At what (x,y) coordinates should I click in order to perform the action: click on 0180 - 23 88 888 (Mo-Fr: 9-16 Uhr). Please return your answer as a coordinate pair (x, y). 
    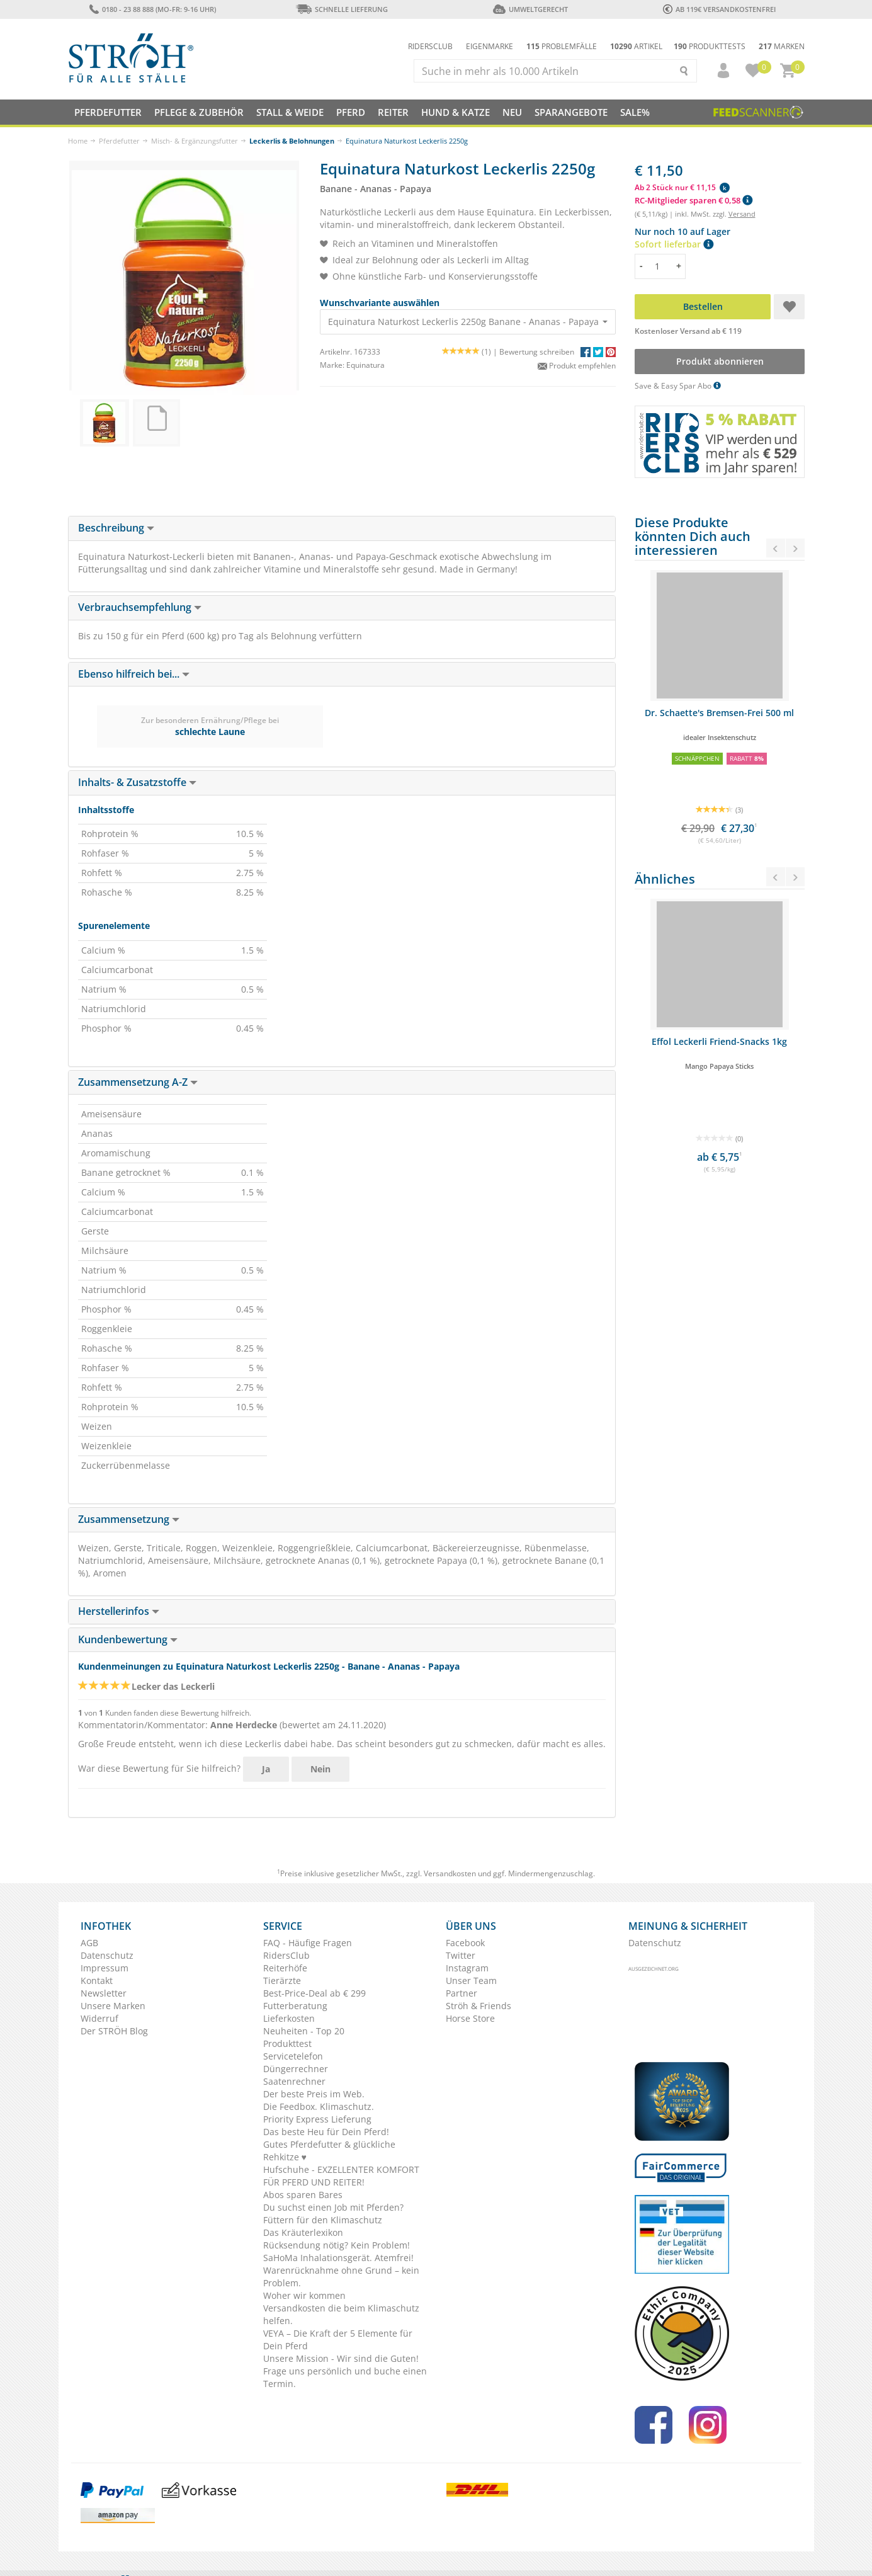
    Looking at the image, I should click on (152, 9).